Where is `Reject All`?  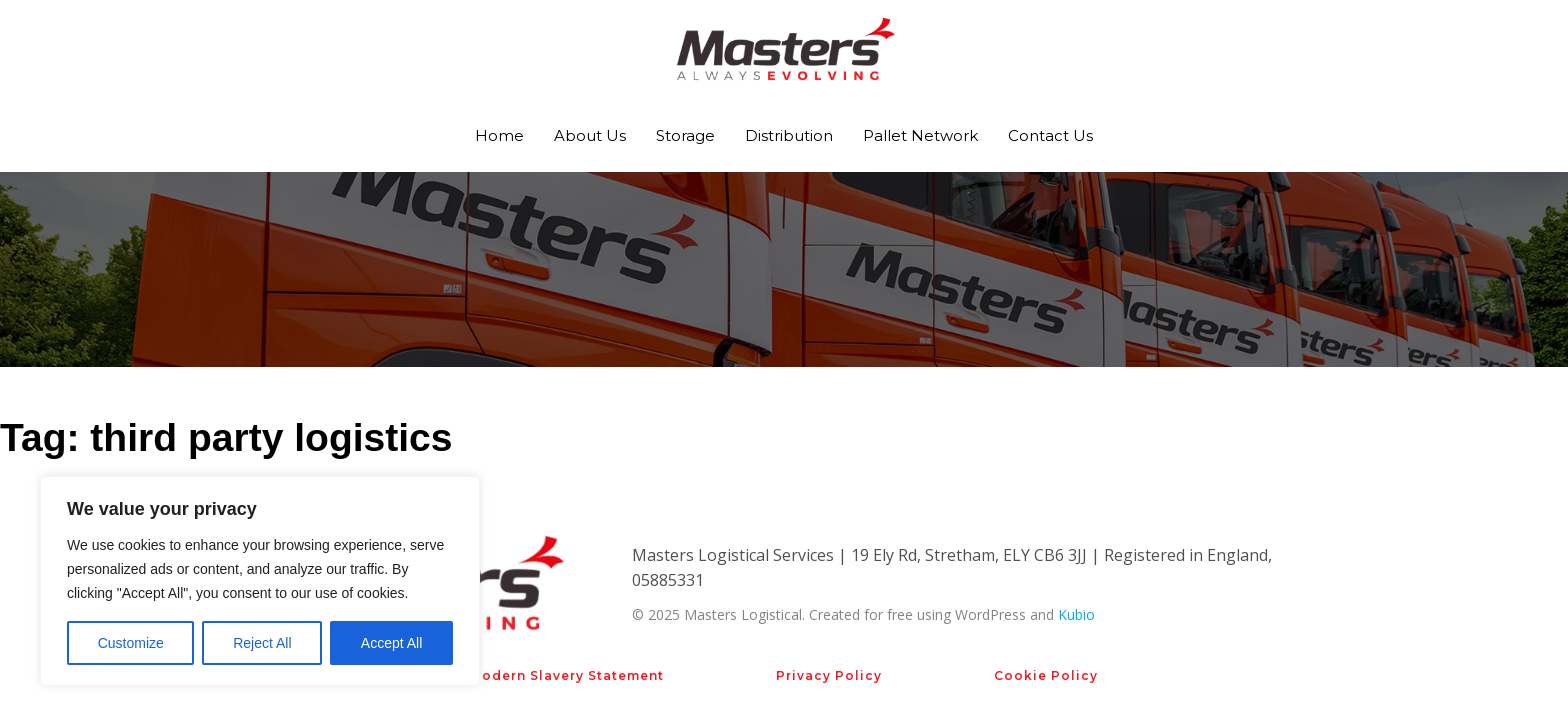
Reject All is located at coordinates (262, 643).